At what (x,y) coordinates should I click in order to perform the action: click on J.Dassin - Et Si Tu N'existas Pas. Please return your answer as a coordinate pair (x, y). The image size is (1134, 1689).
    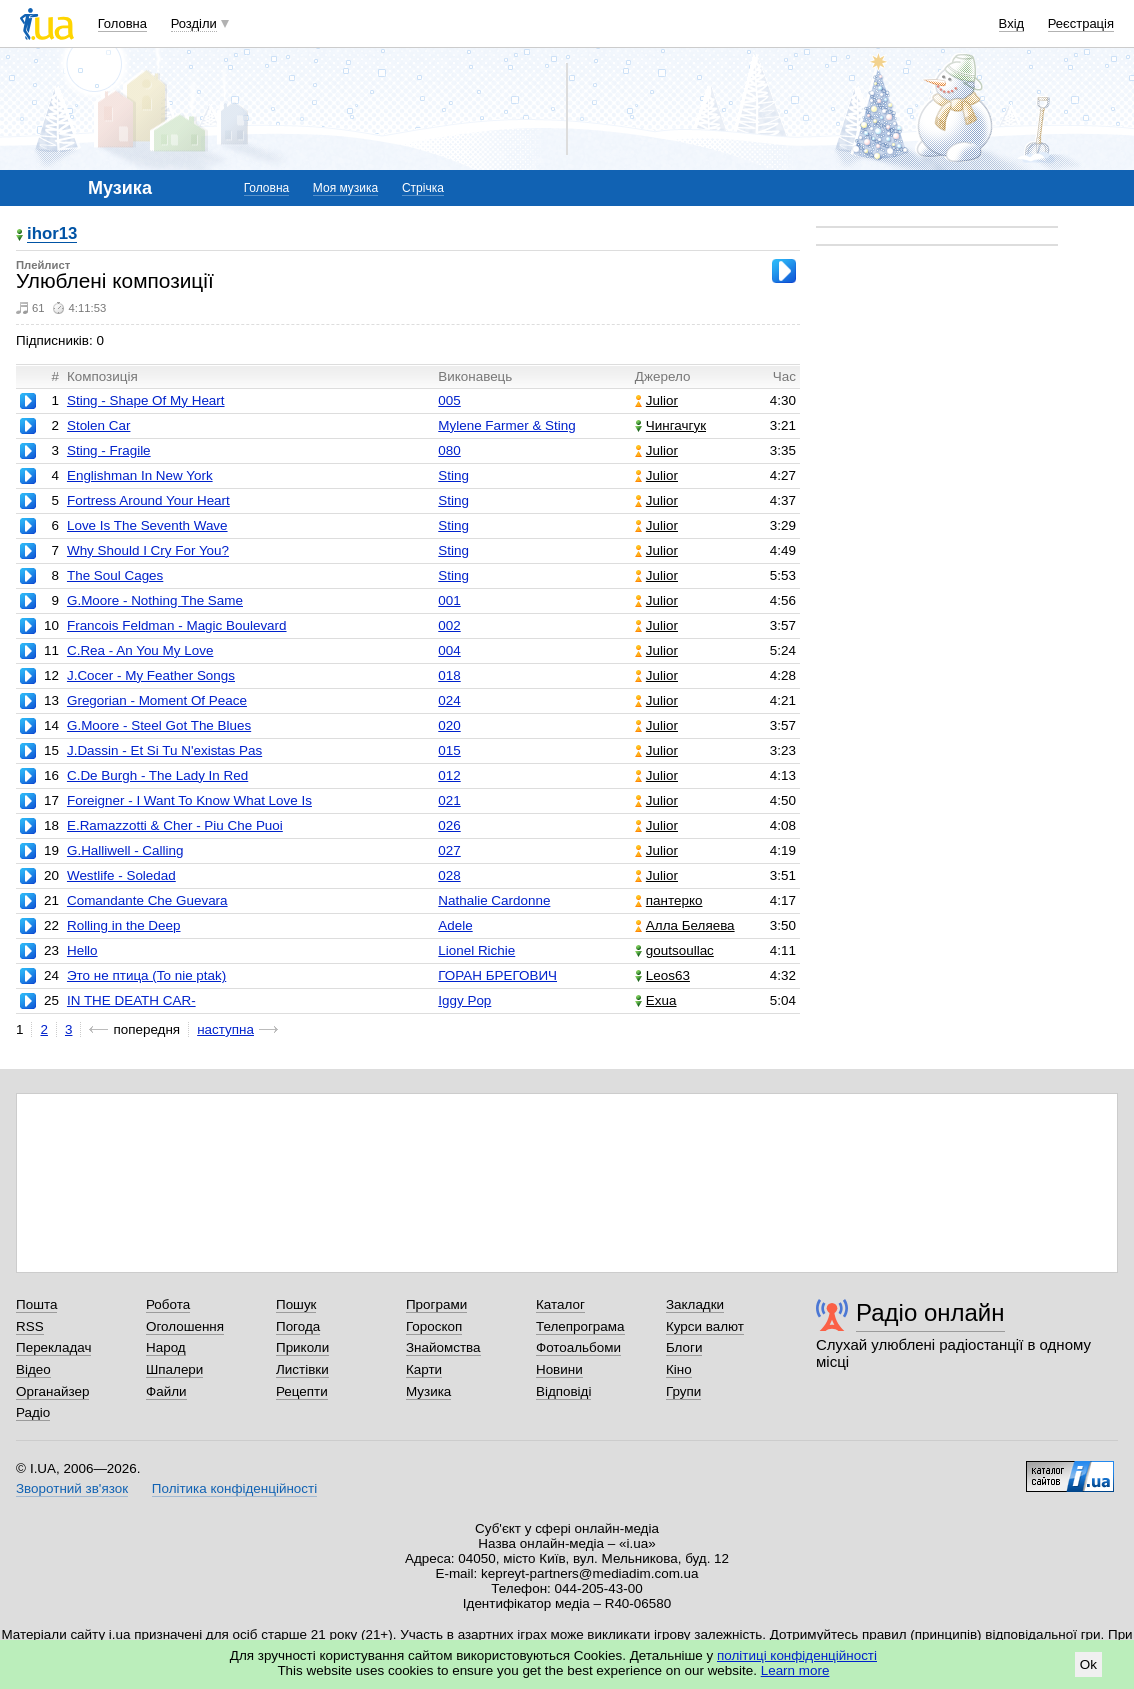
    Looking at the image, I should click on (164, 750).